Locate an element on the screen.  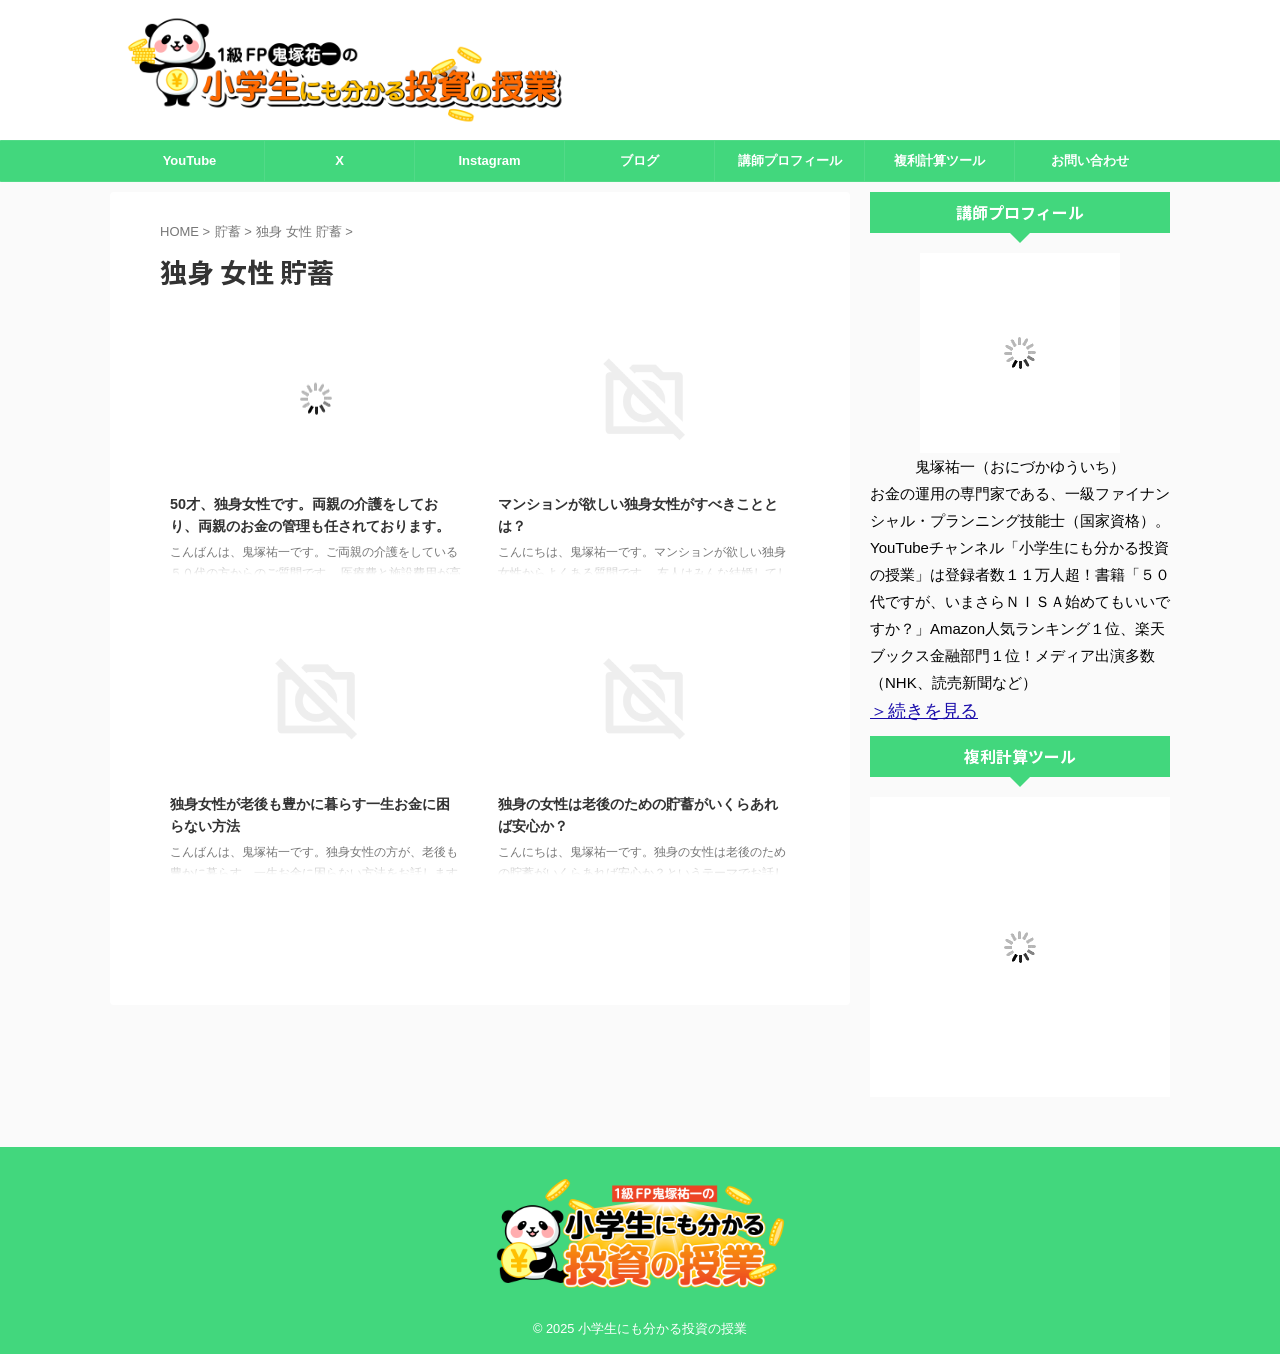
ブログ is located at coordinates (639, 160).